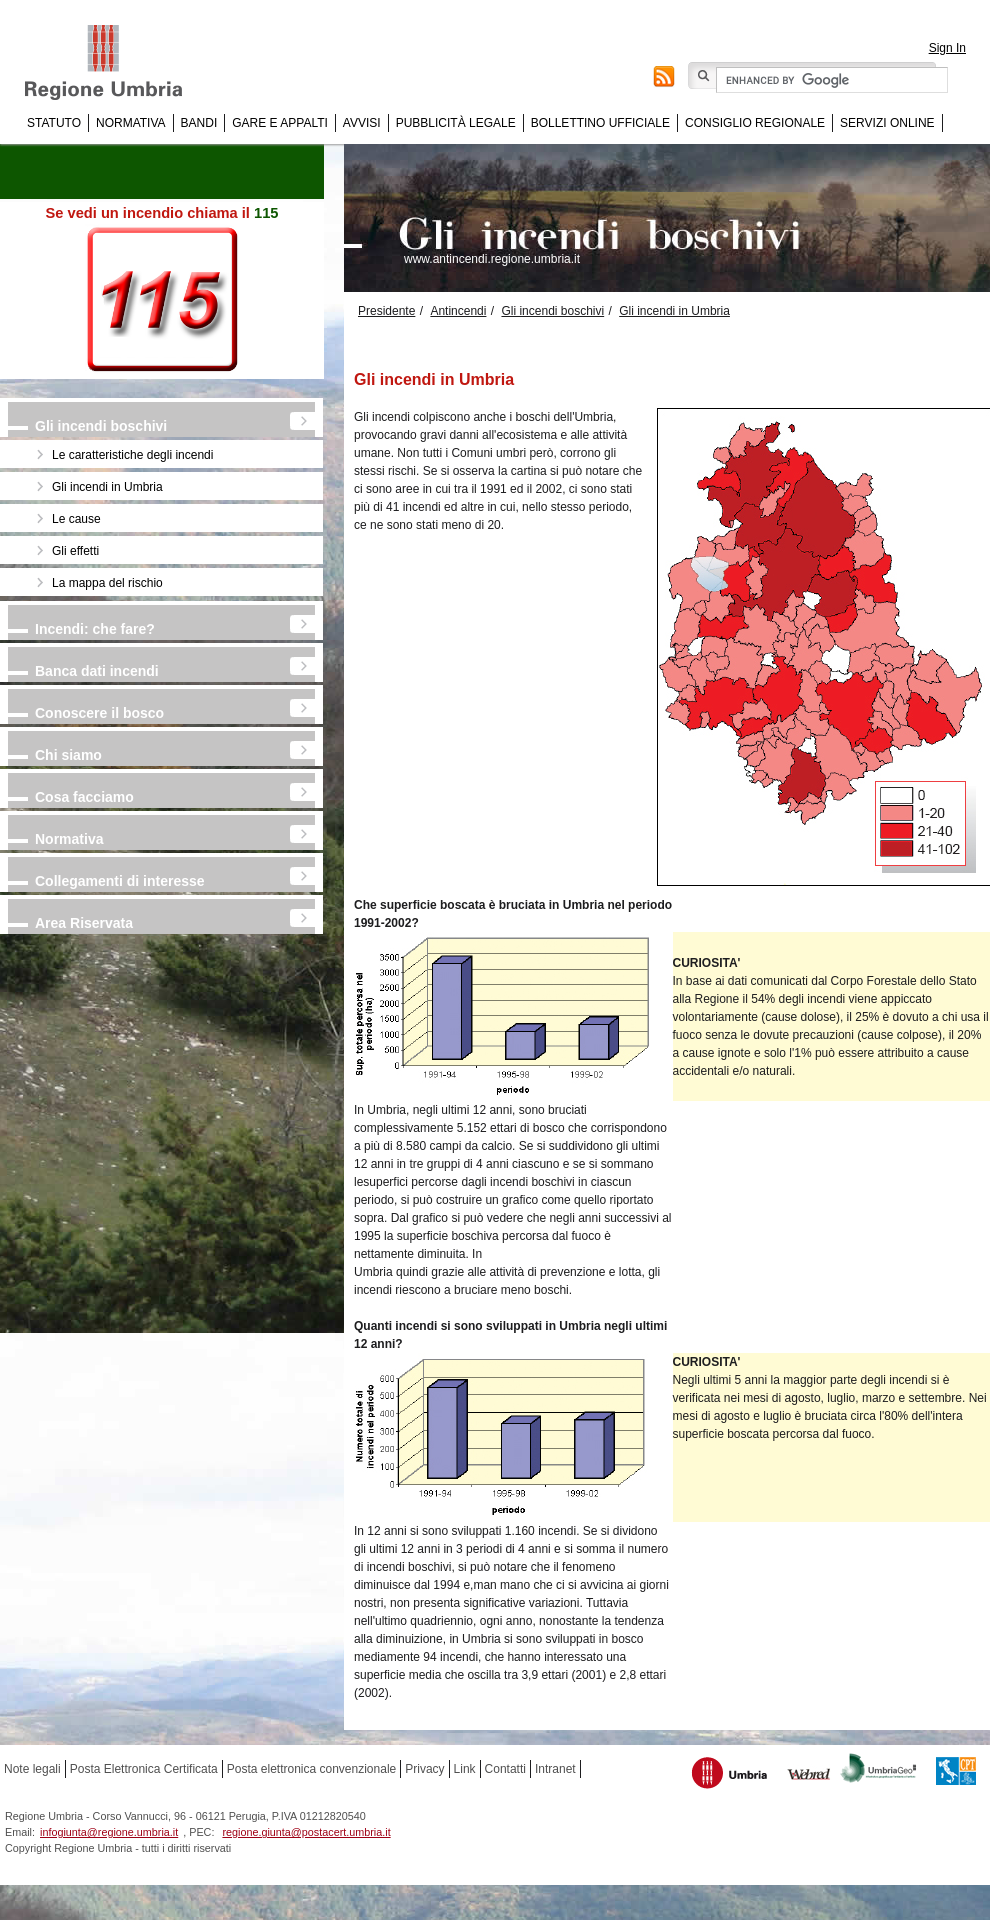 This screenshot has width=990, height=1920. Describe the element at coordinates (600, 123) in the screenshot. I see `Bollettino Ufficiale` at that location.